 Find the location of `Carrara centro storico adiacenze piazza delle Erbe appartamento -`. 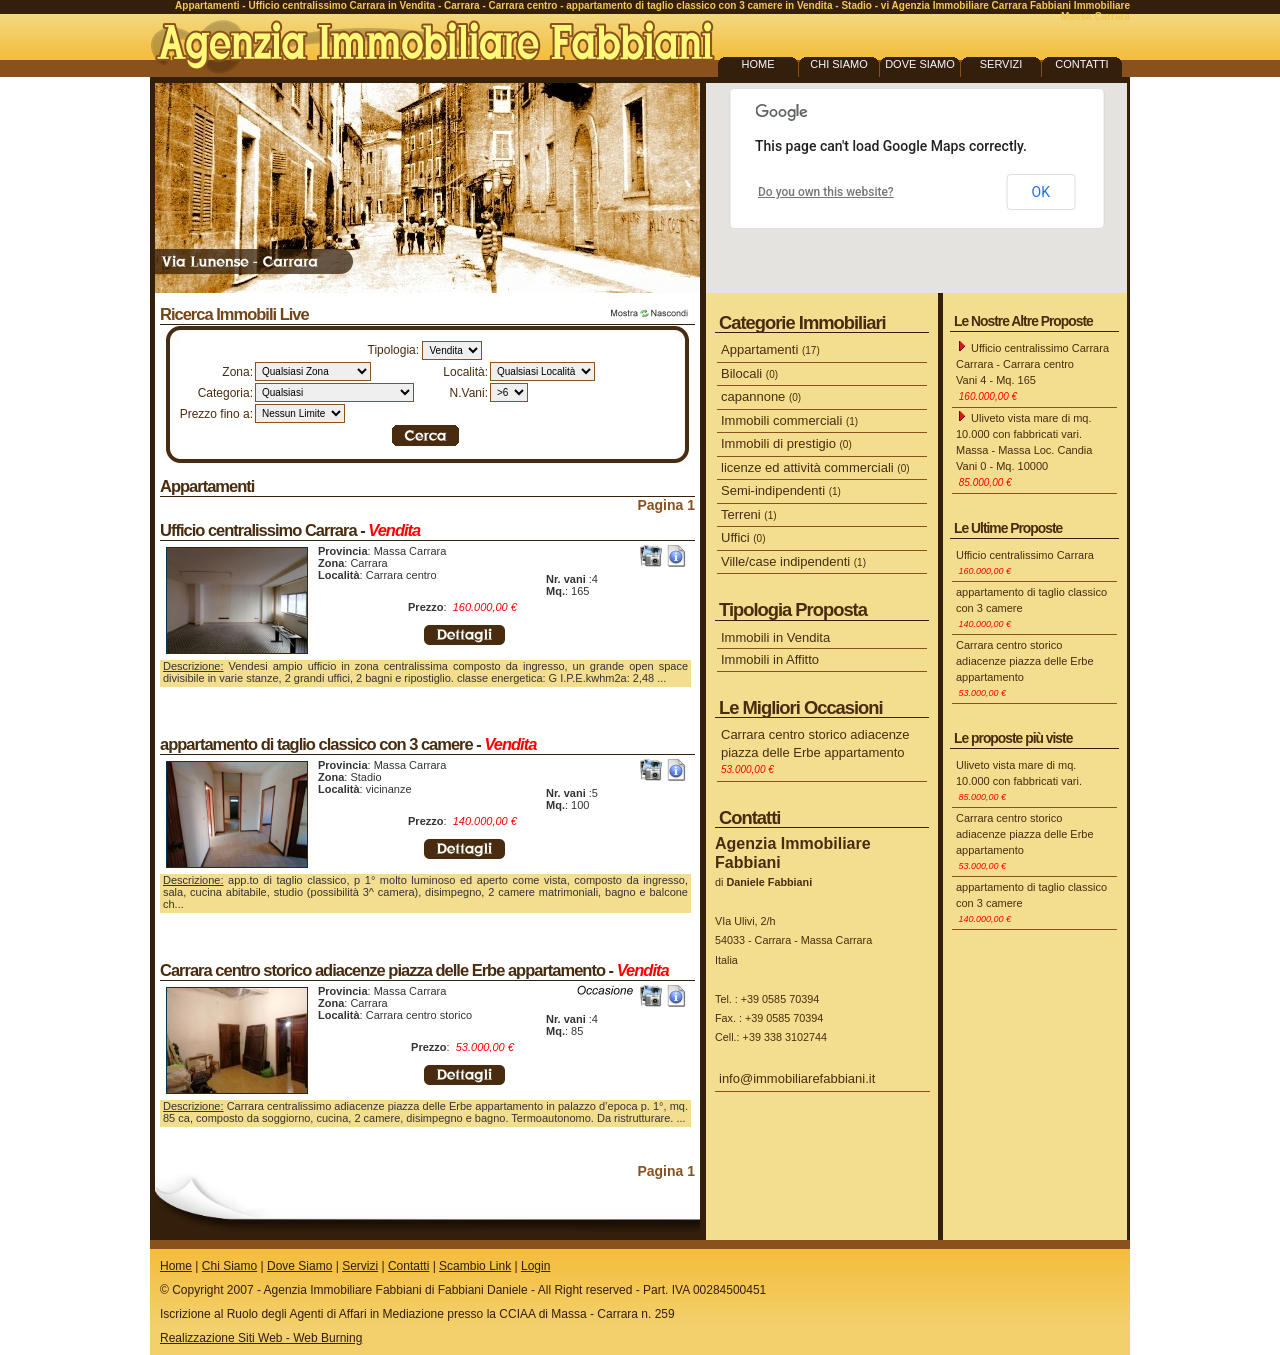

Carrara centro storico adiacenze piazza delle Erbe appartamento - is located at coordinates (414, 970).